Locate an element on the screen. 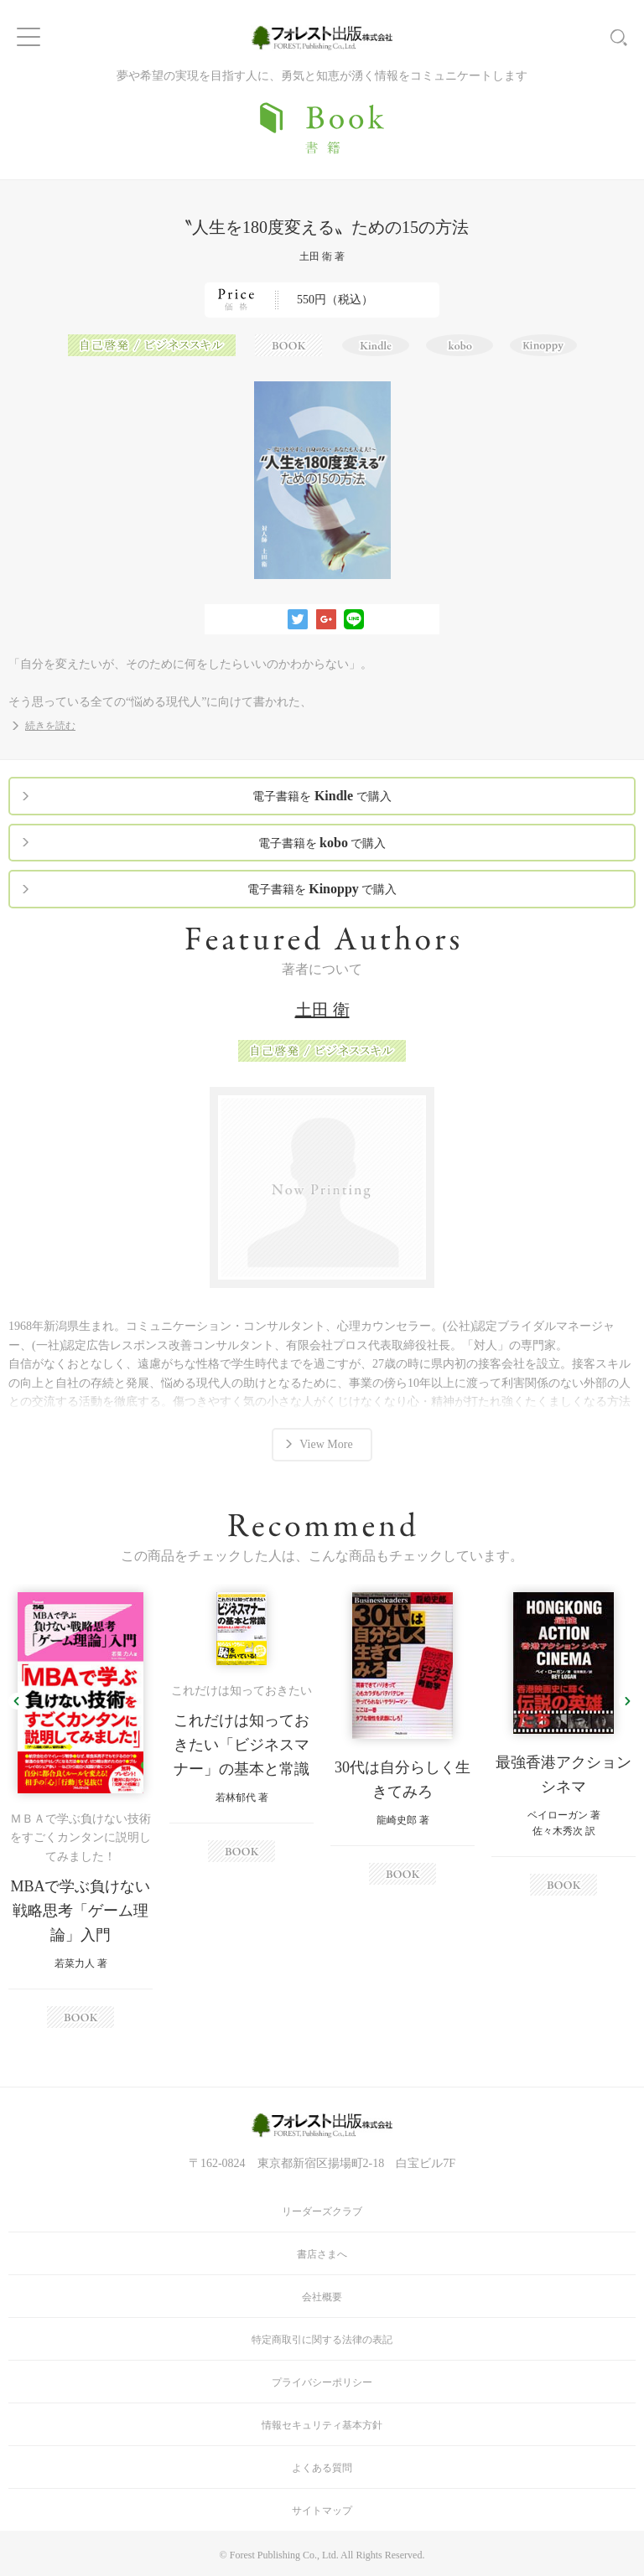 This screenshot has width=644, height=2576. よくある質問 is located at coordinates (322, 2468).